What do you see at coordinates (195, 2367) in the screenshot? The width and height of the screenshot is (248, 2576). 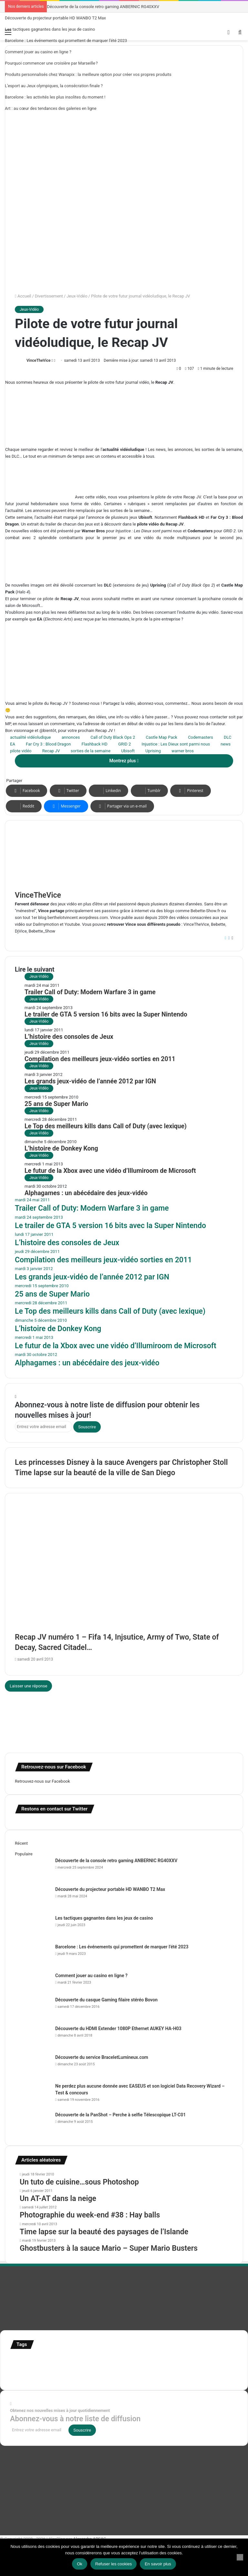 I see `test [test (265 éléments)]` at bounding box center [195, 2367].